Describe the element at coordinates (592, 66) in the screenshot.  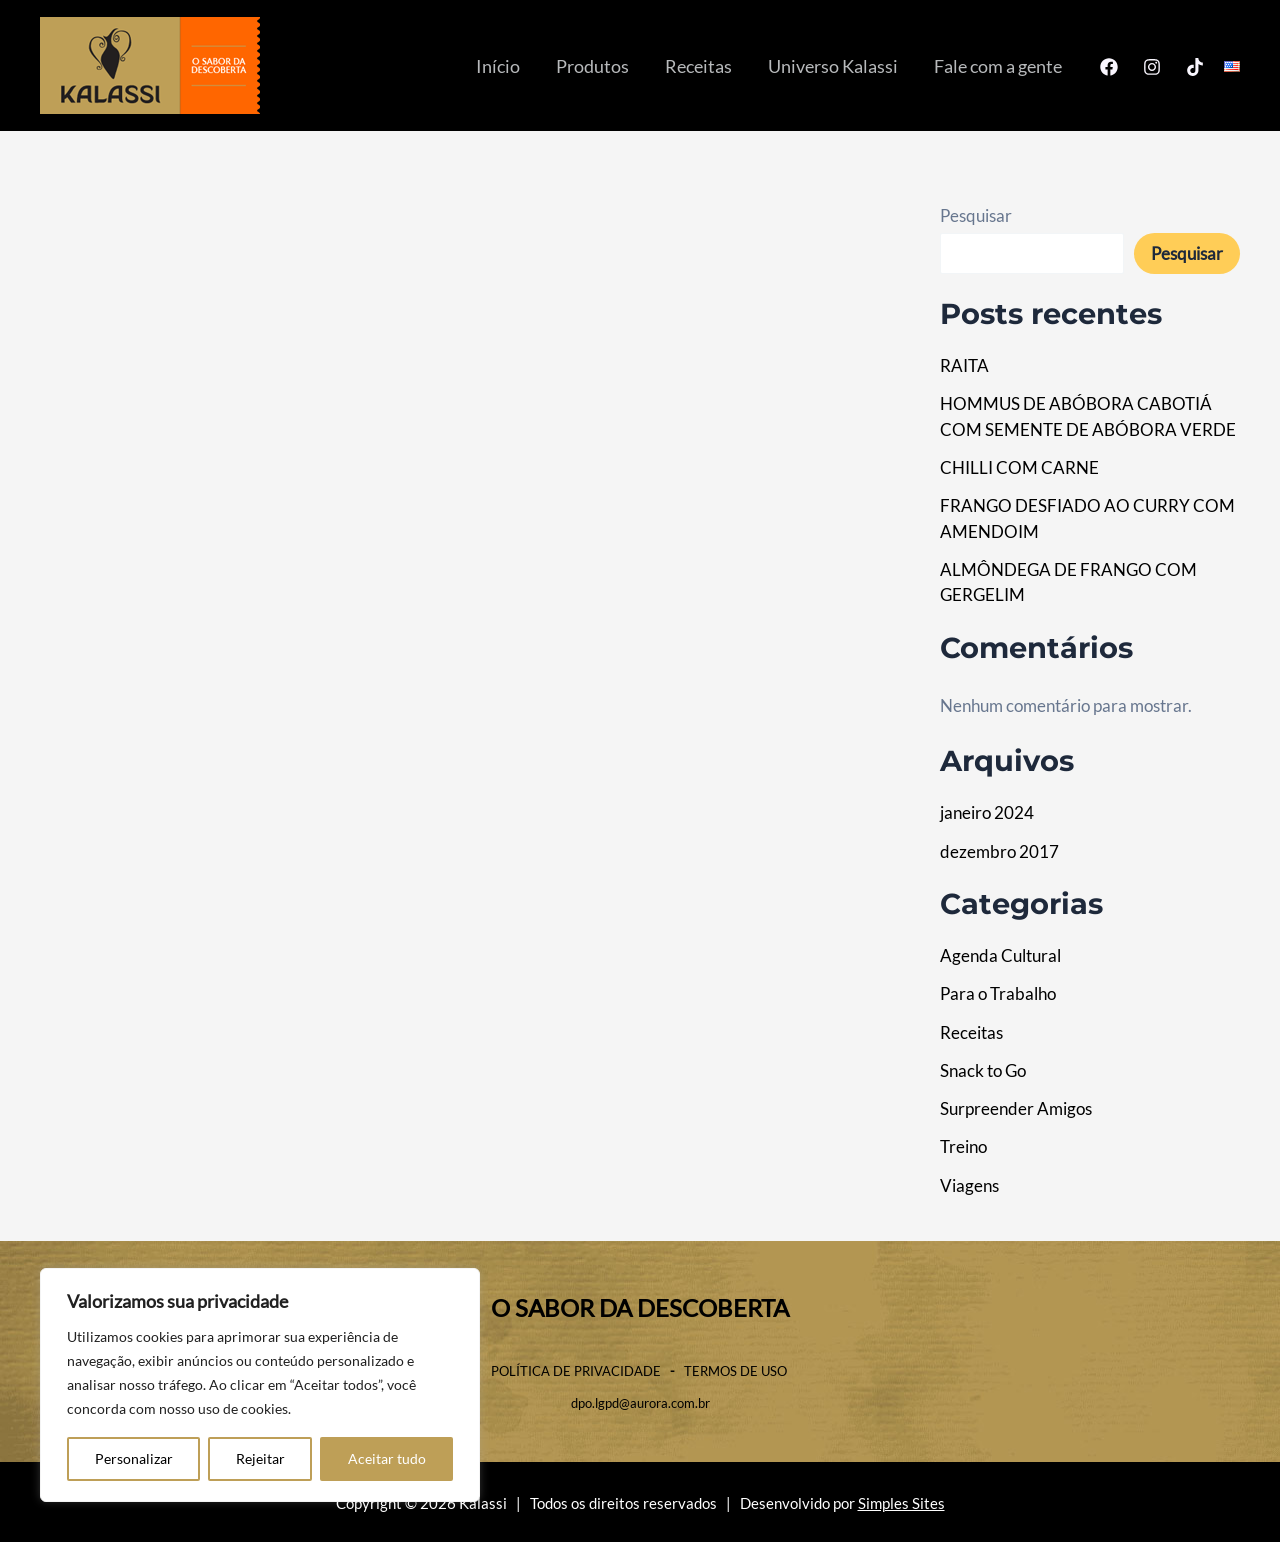
I see `Produtos` at that location.